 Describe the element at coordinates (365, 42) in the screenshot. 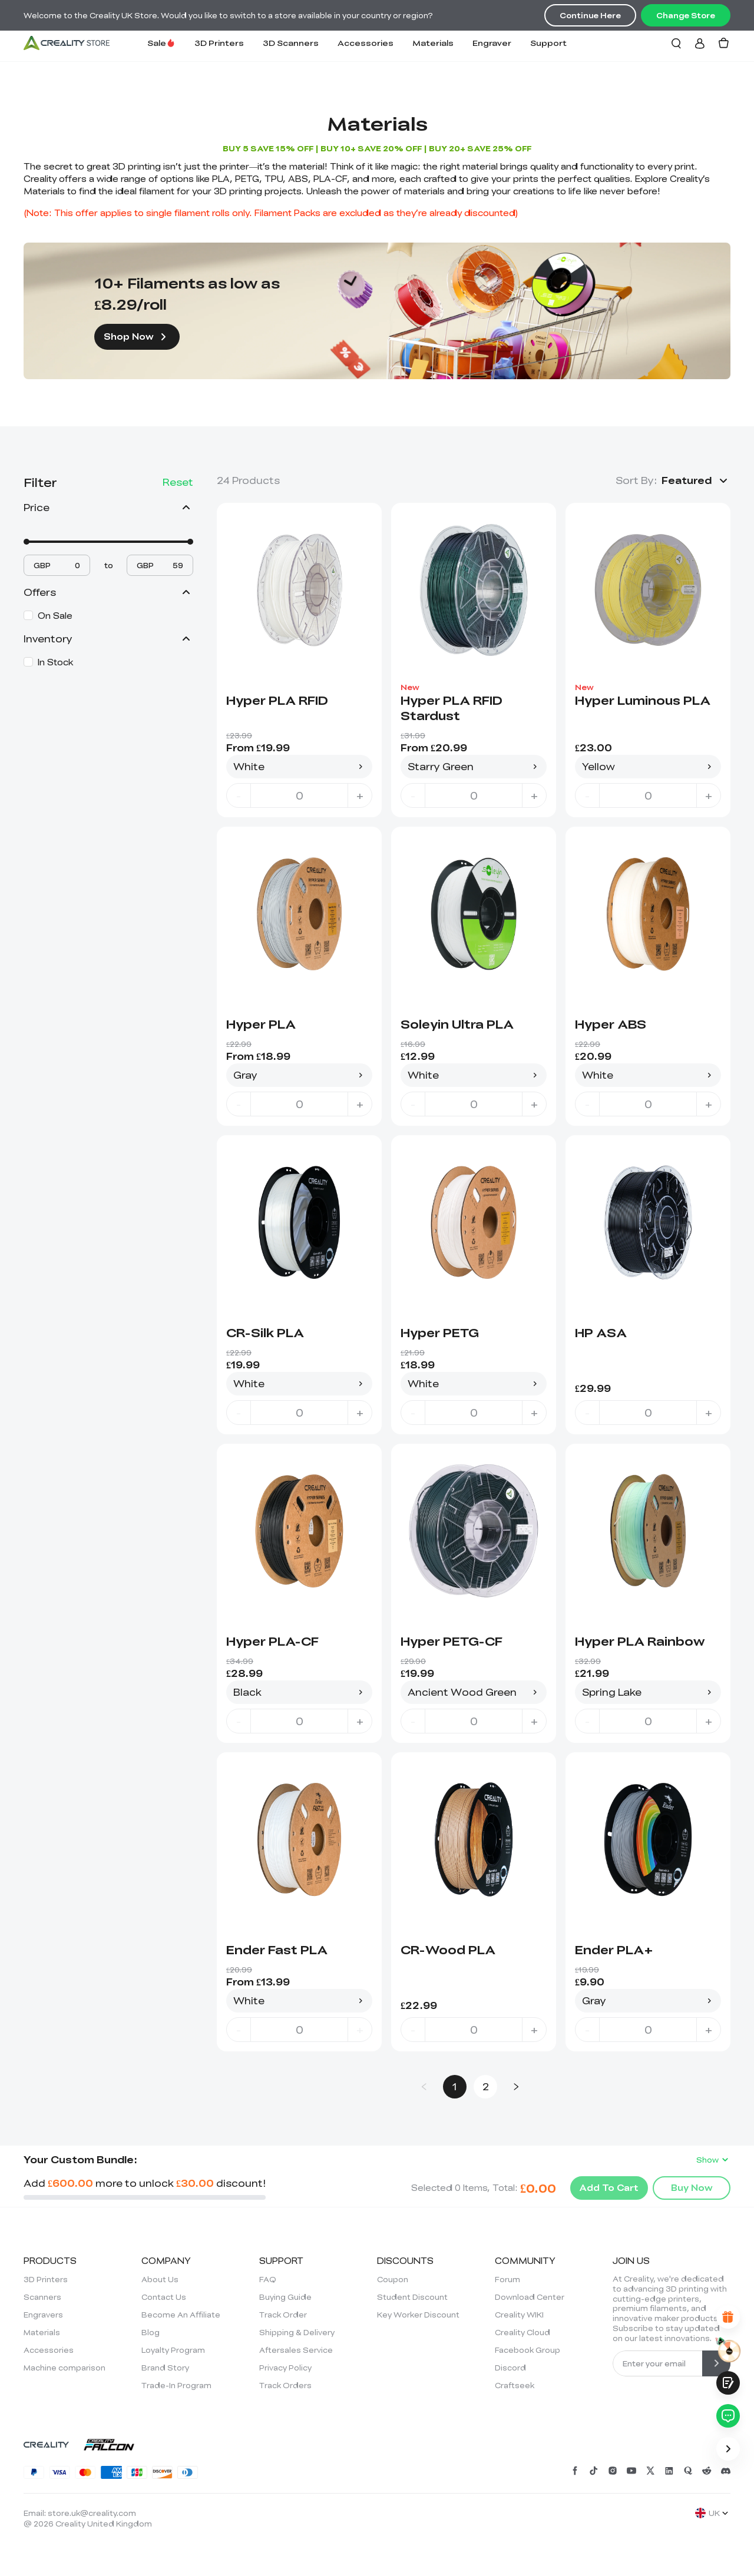

I see `Accessories` at that location.